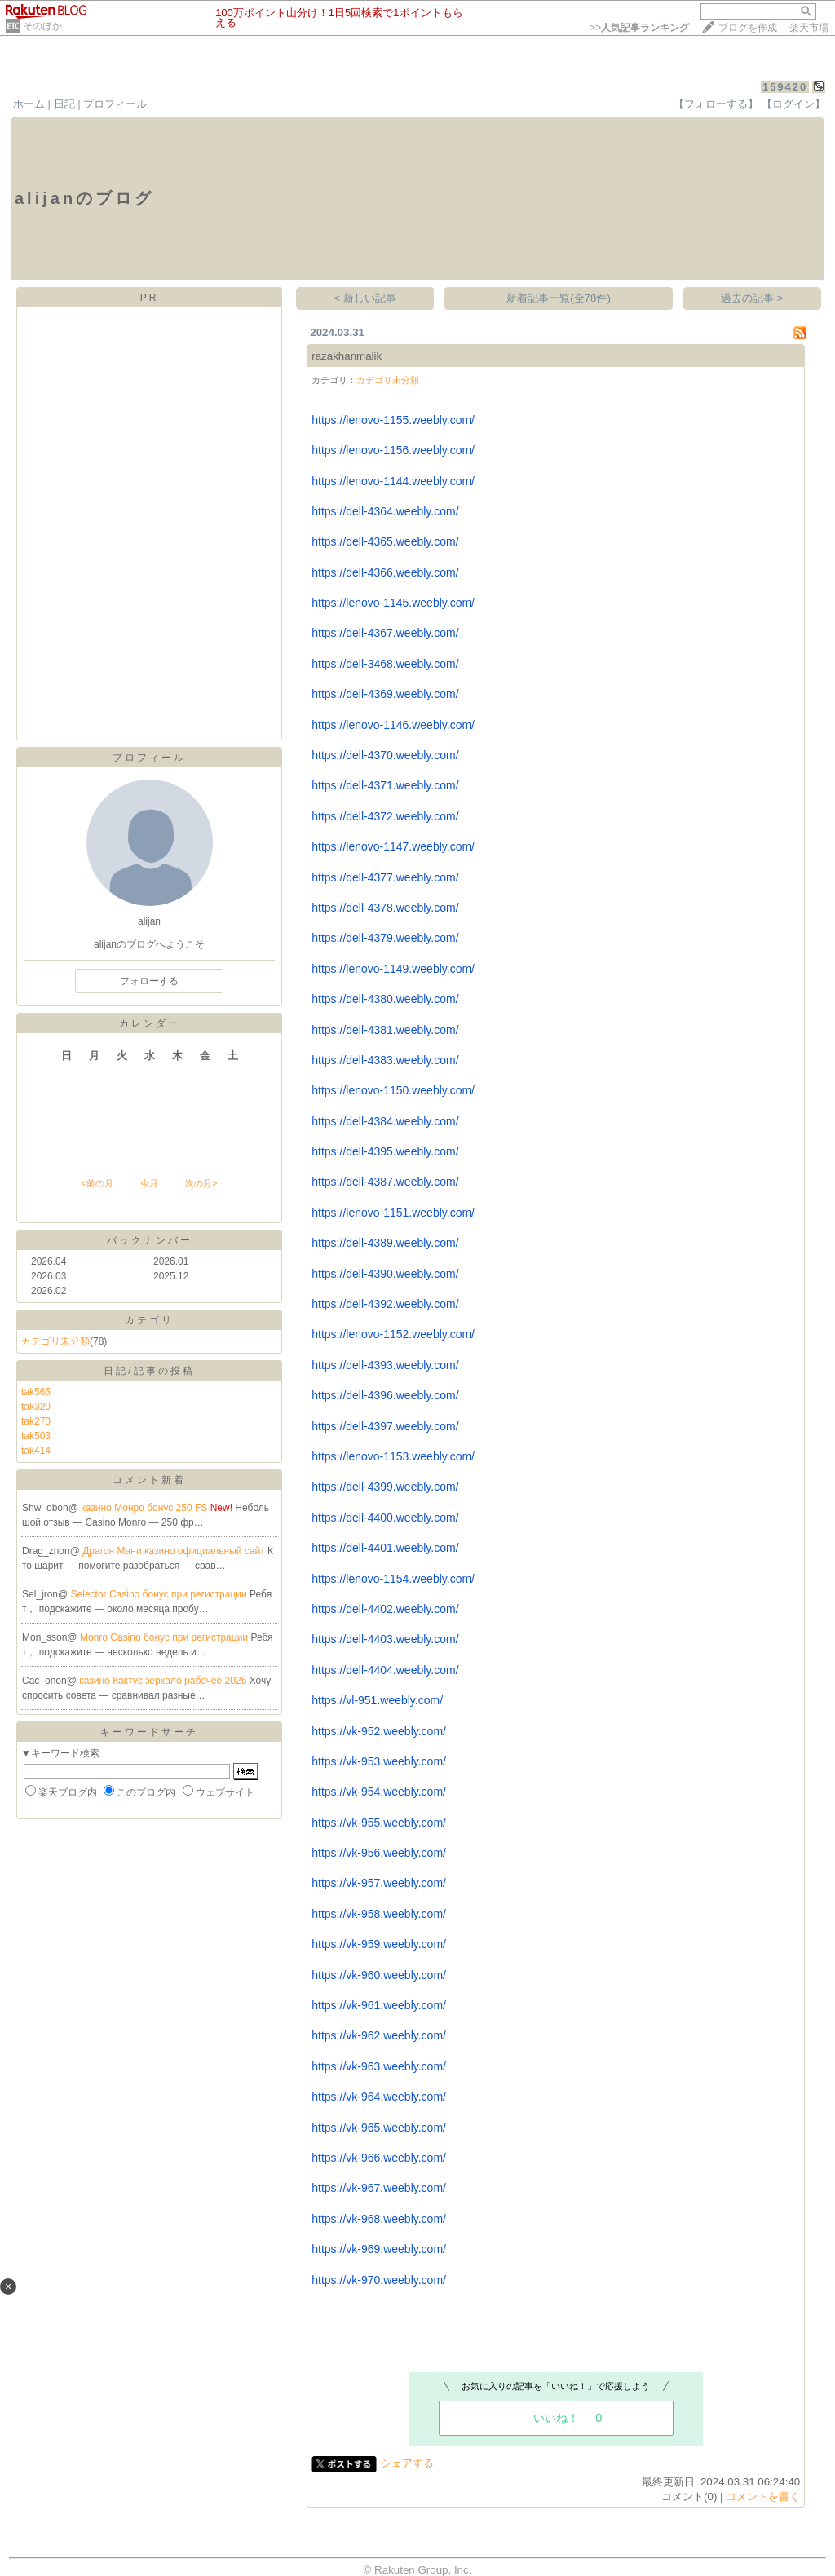 This screenshot has height=2576, width=835. I want to click on https://vk-970.weebly.com/, so click(378, 2280).